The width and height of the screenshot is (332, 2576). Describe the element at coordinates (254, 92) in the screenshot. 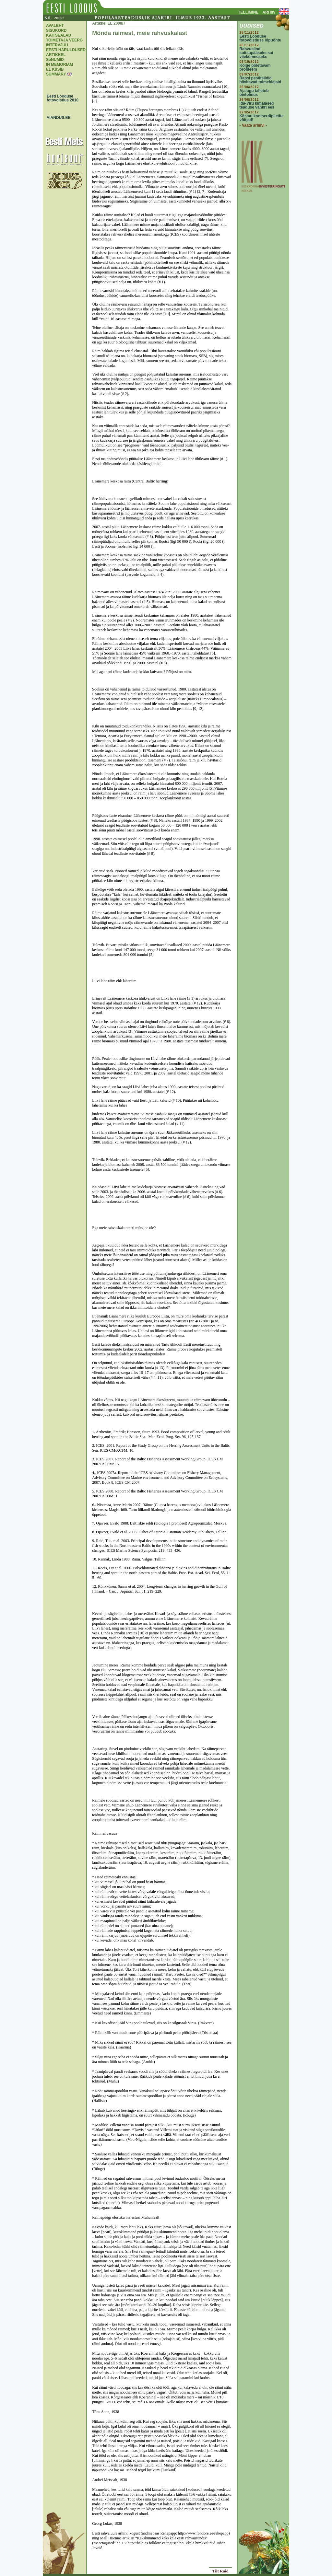

I see `Ajalugu talletub õietolmus` at that location.